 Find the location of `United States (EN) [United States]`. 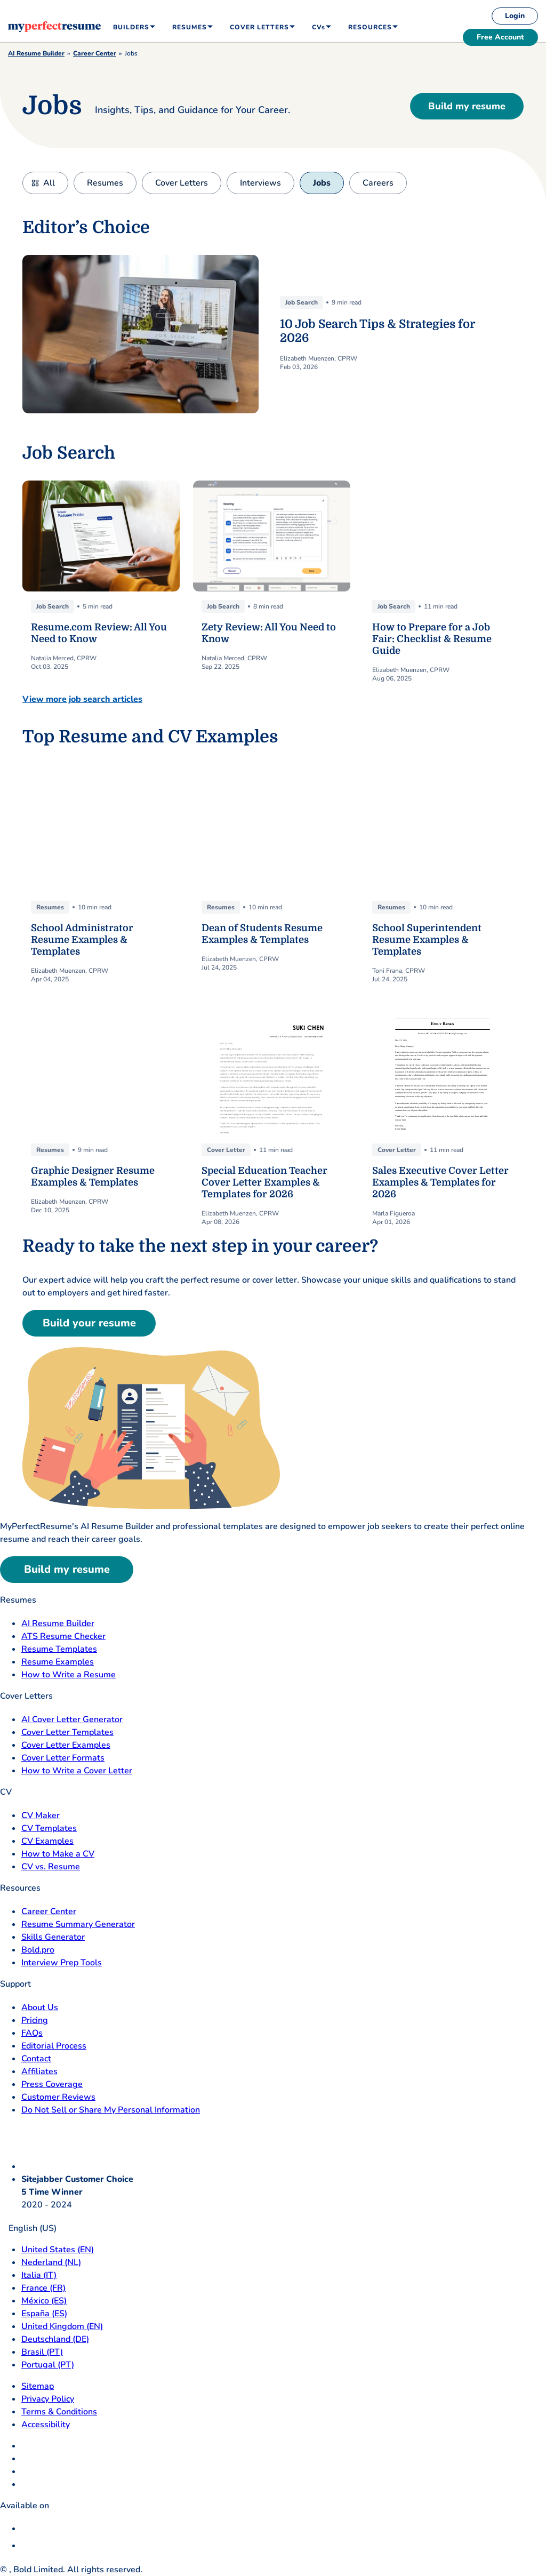

United States (EN) [United States] is located at coordinates (57, 2249).